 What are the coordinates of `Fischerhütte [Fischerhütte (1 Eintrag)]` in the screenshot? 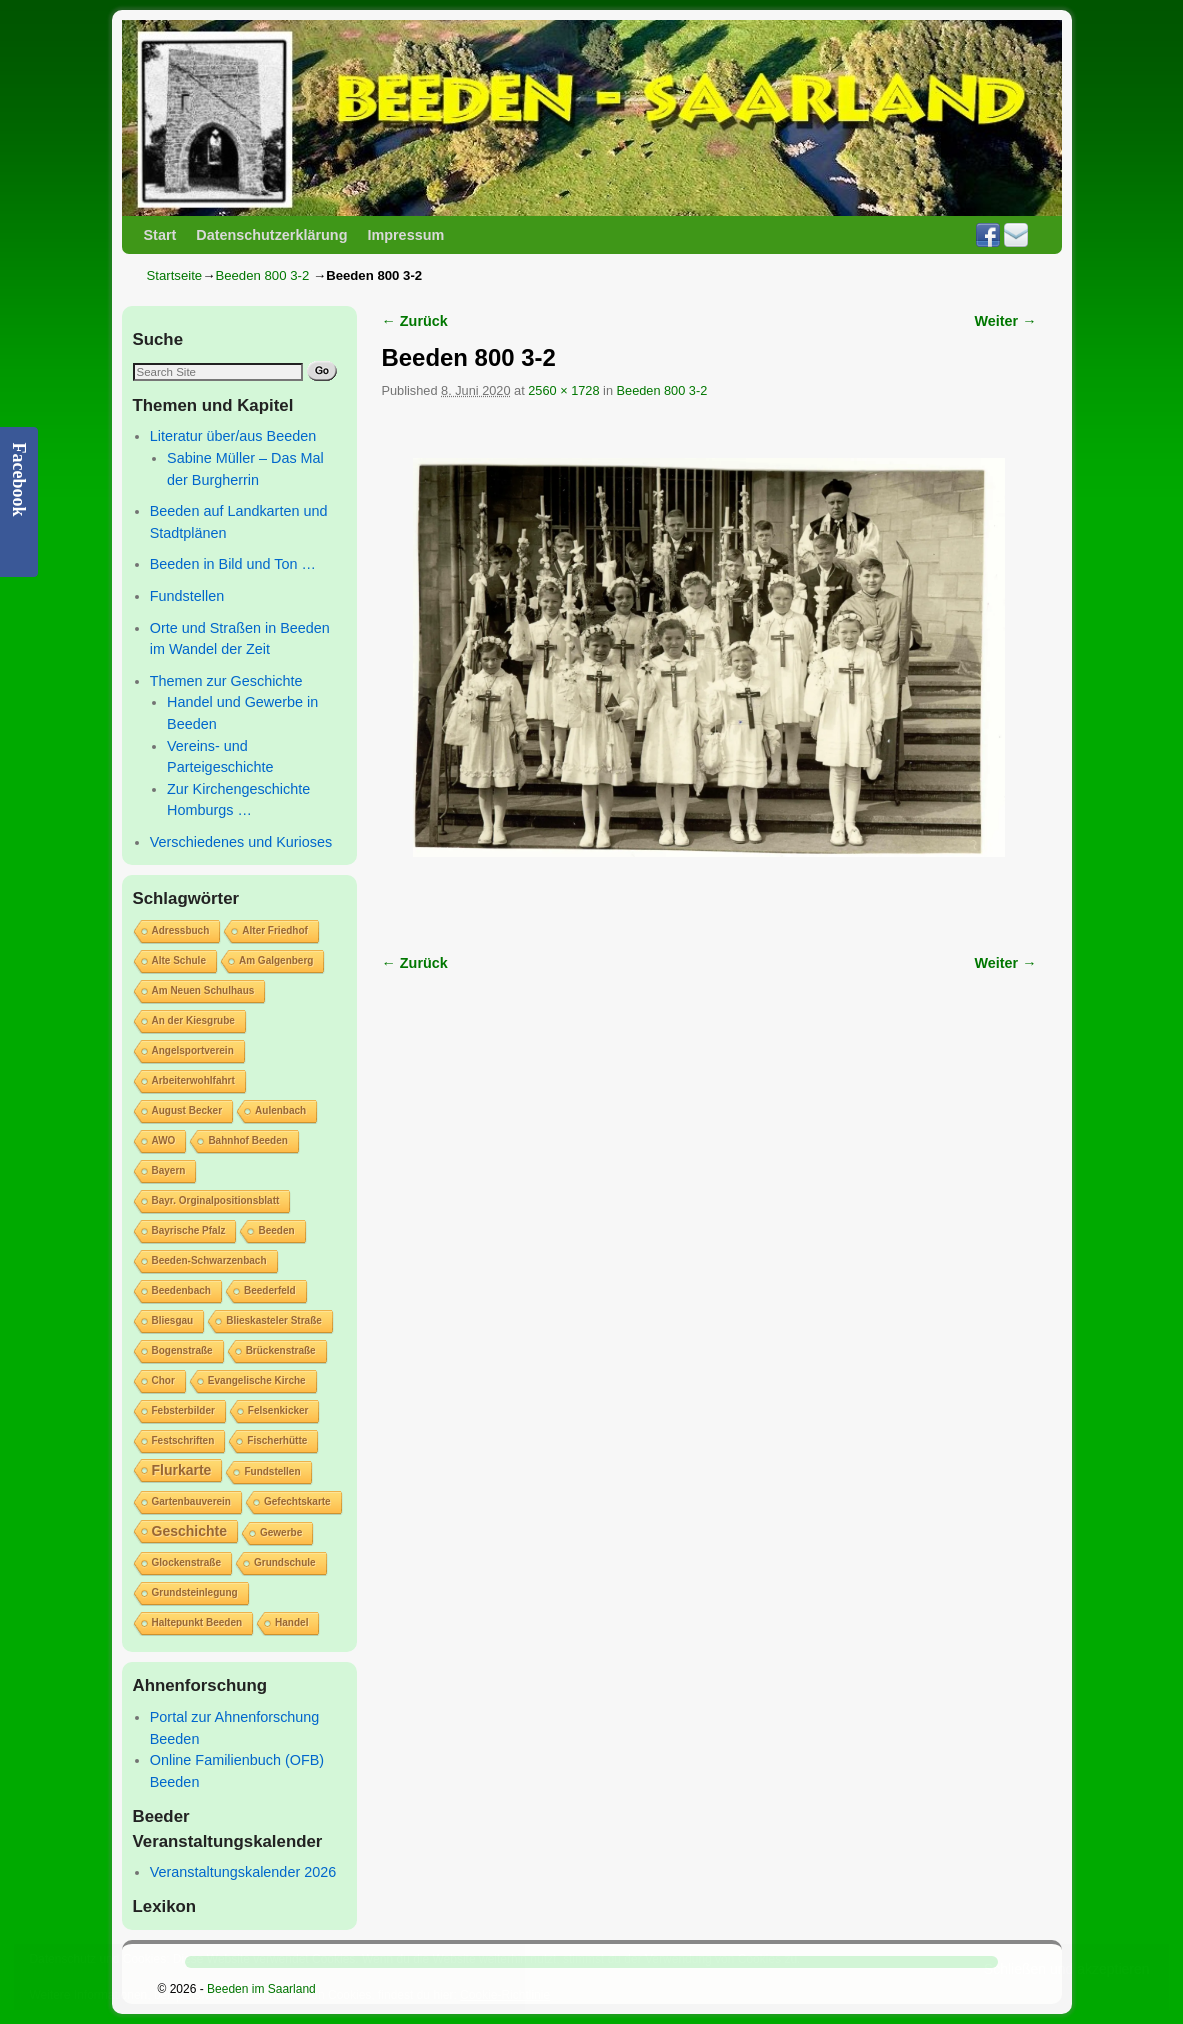 It's located at (277, 1440).